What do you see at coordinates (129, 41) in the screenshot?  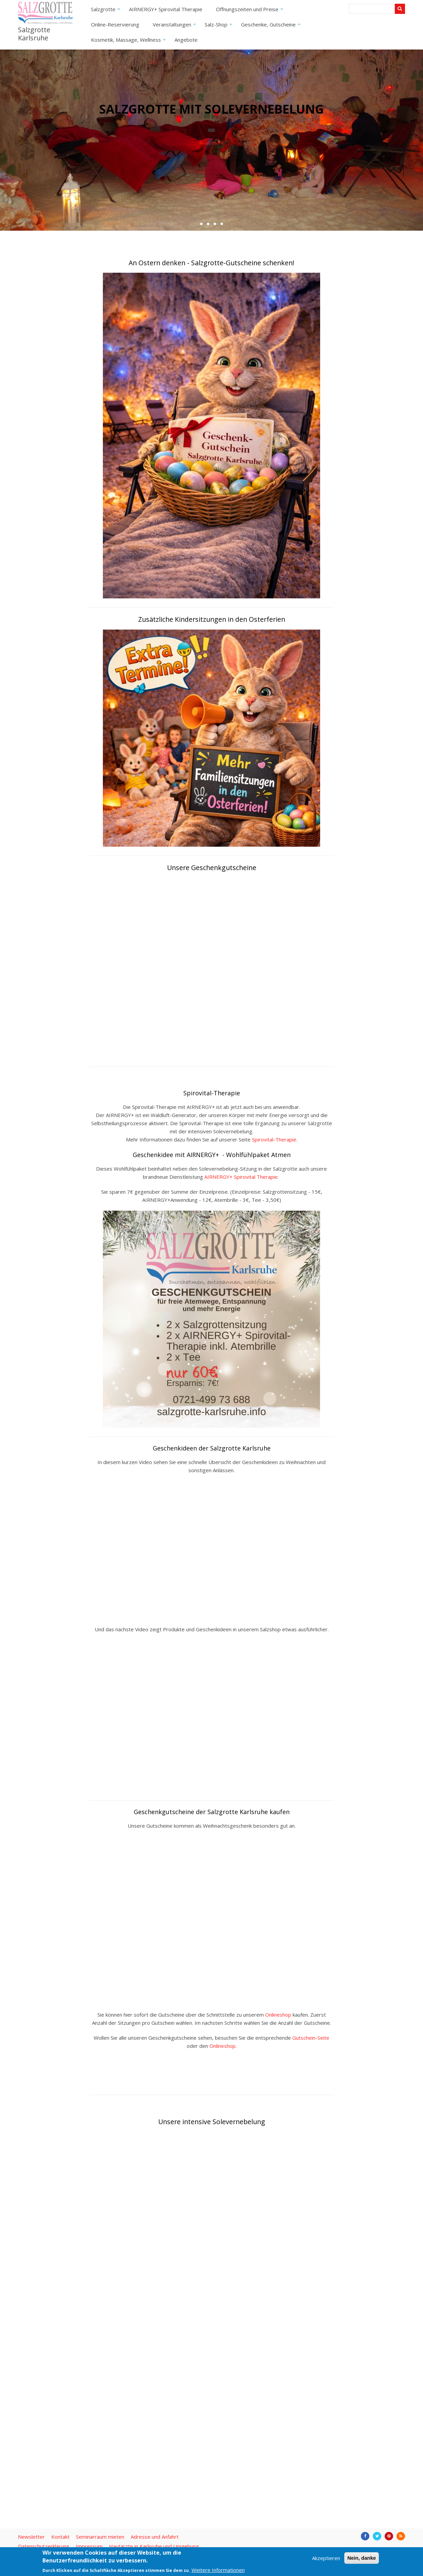 I see `Kosmetik, Massage, Wellness` at bounding box center [129, 41].